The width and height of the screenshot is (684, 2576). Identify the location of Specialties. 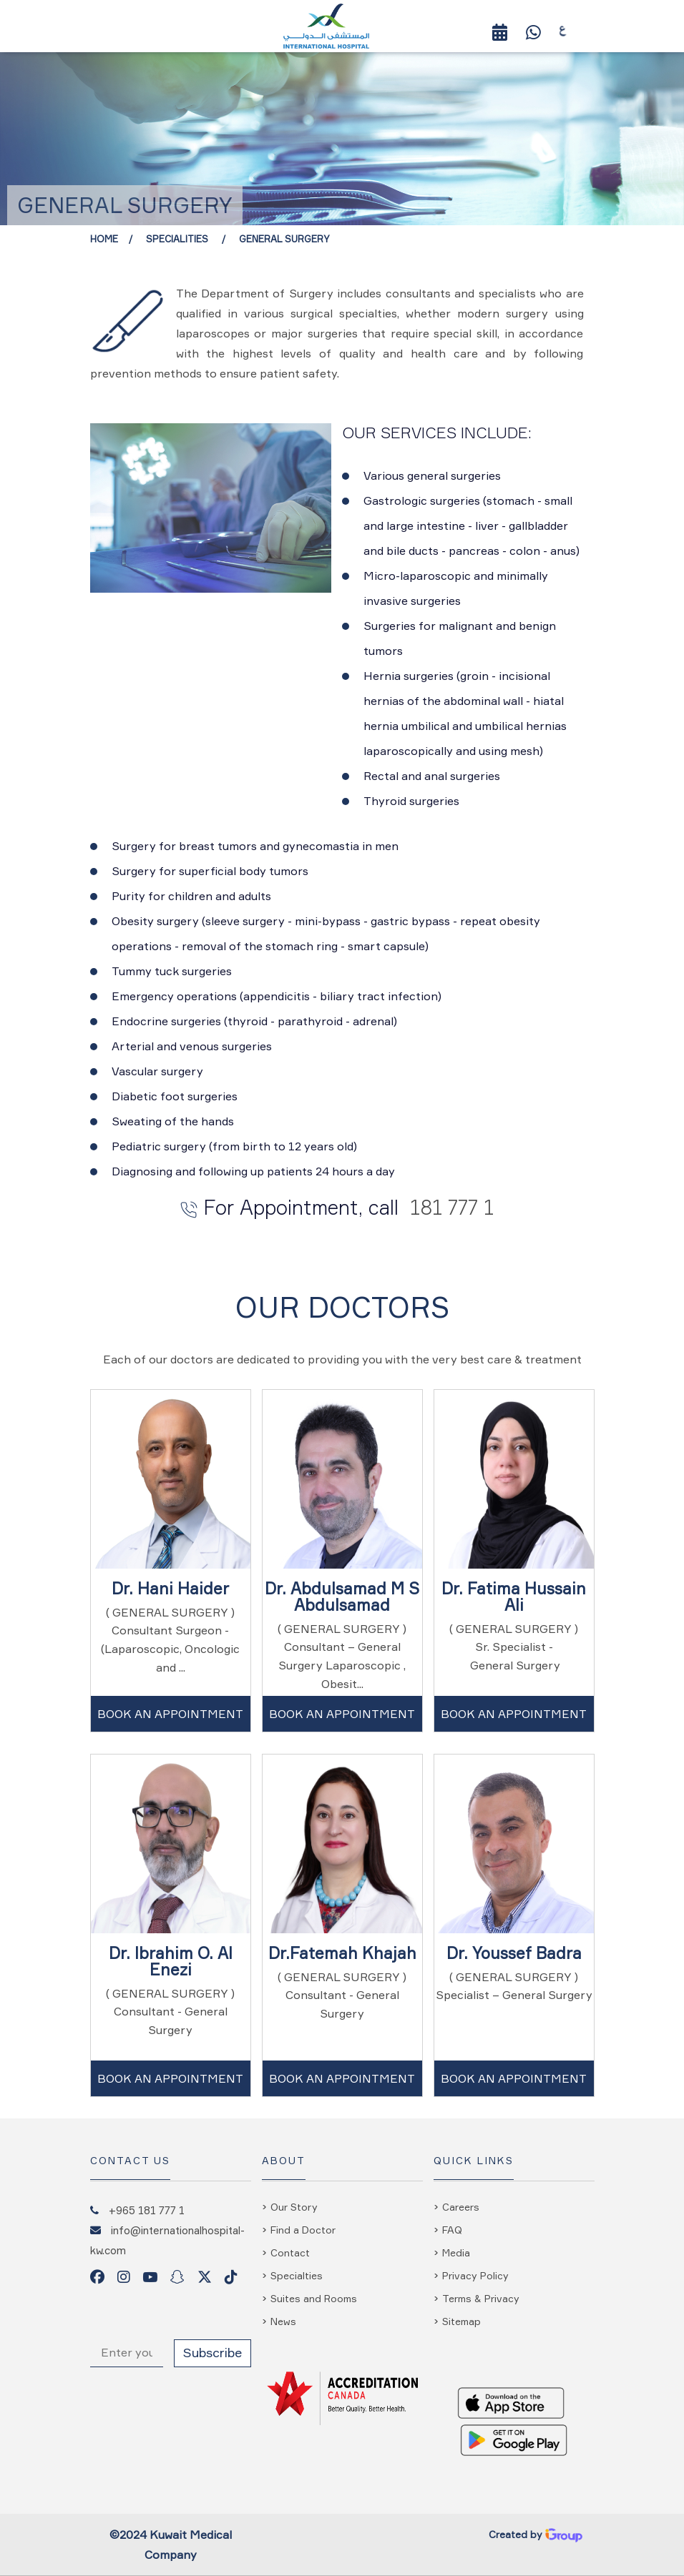
(296, 2275).